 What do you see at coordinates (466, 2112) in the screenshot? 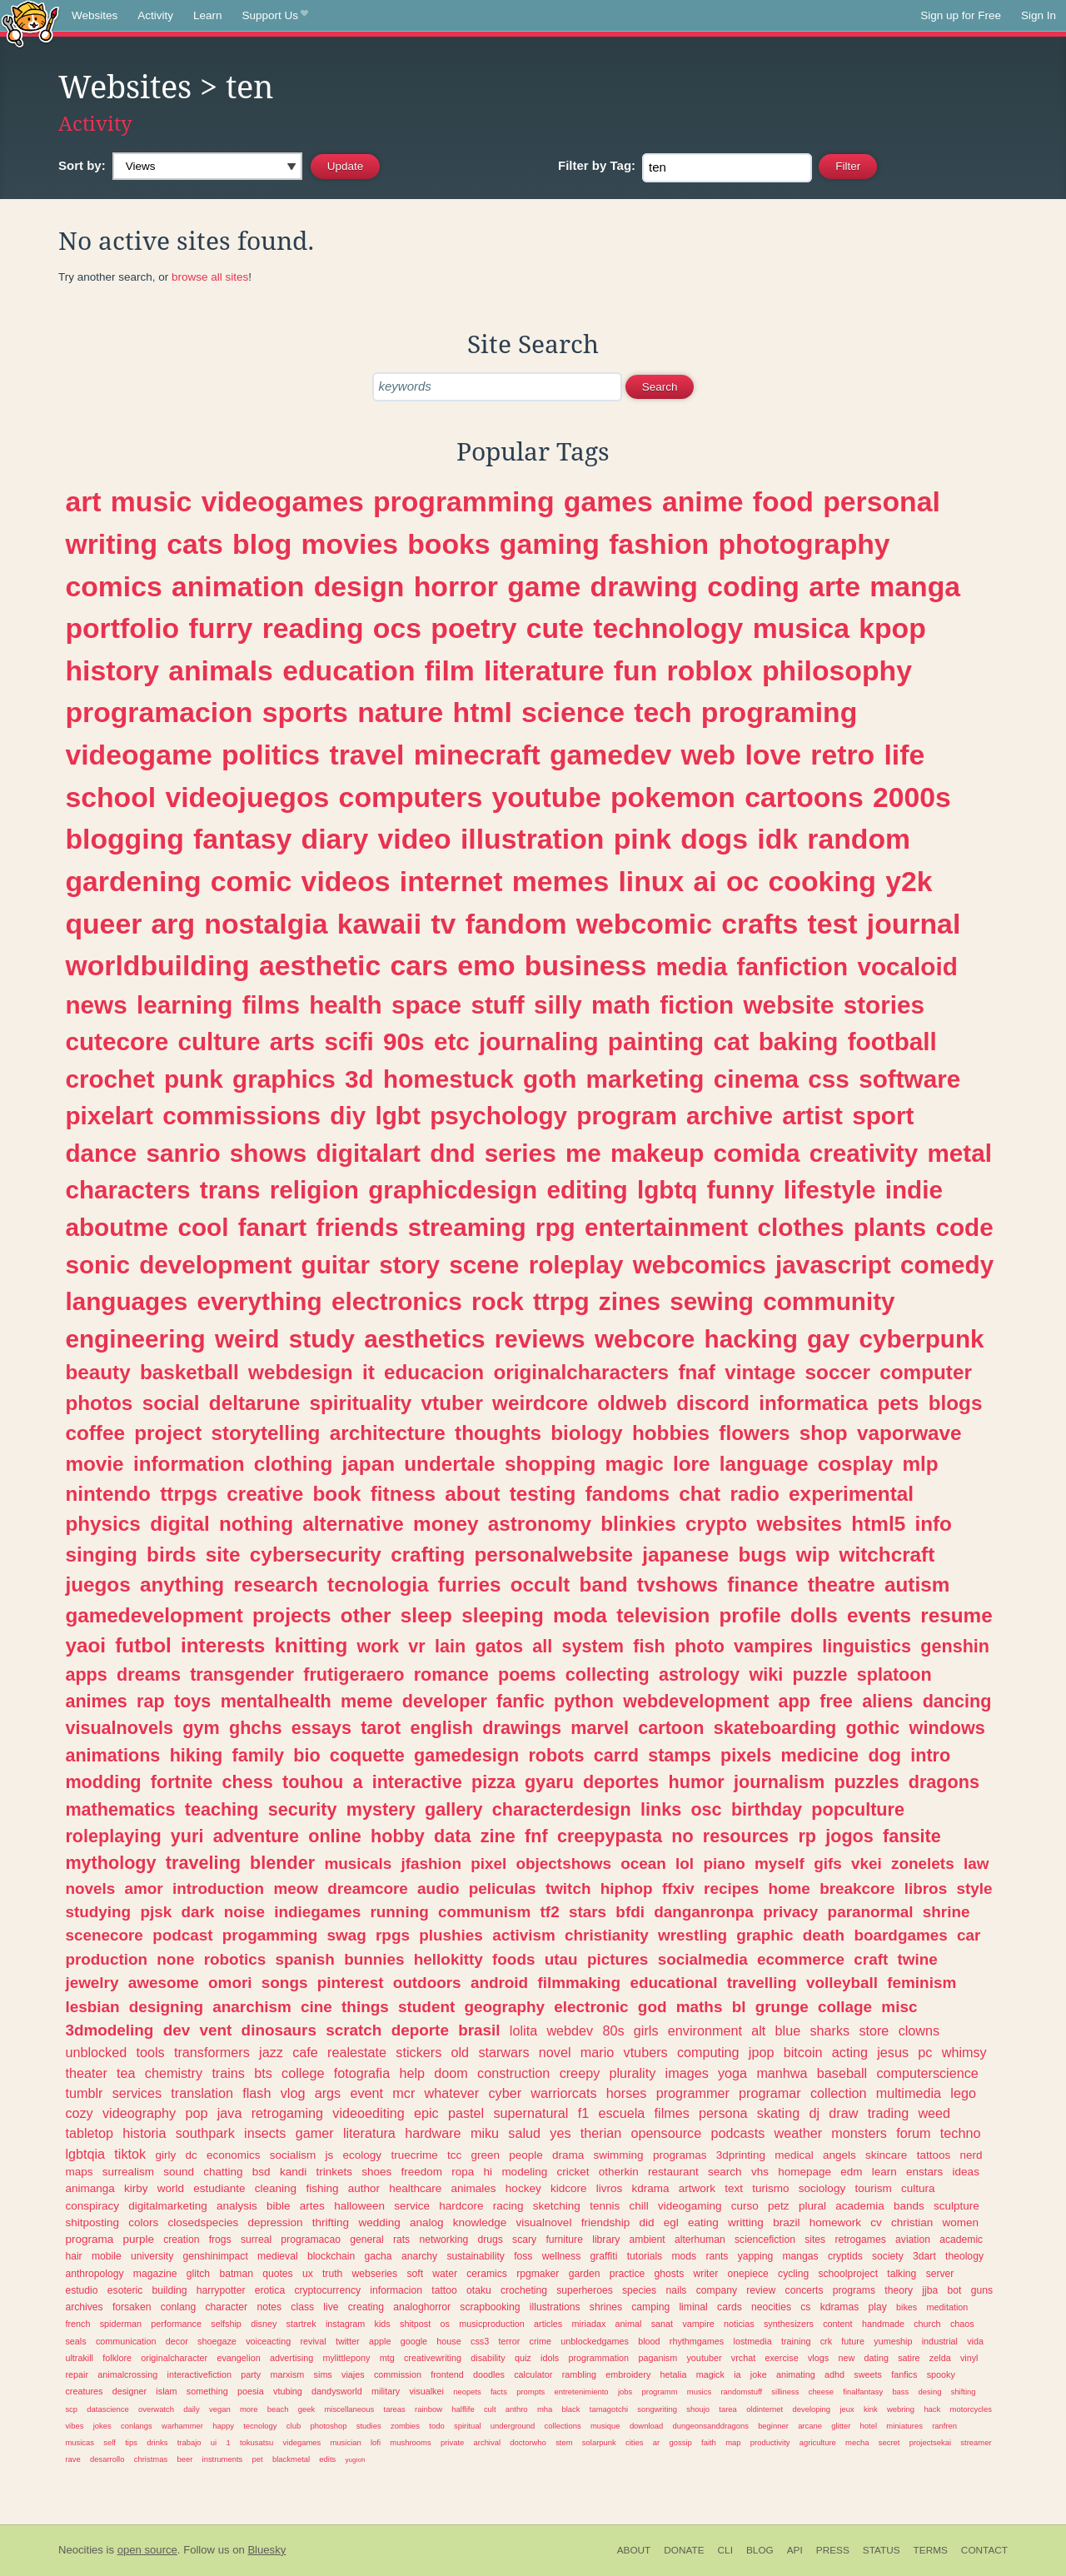
I see `pastel` at bounding box center [466, 2112].